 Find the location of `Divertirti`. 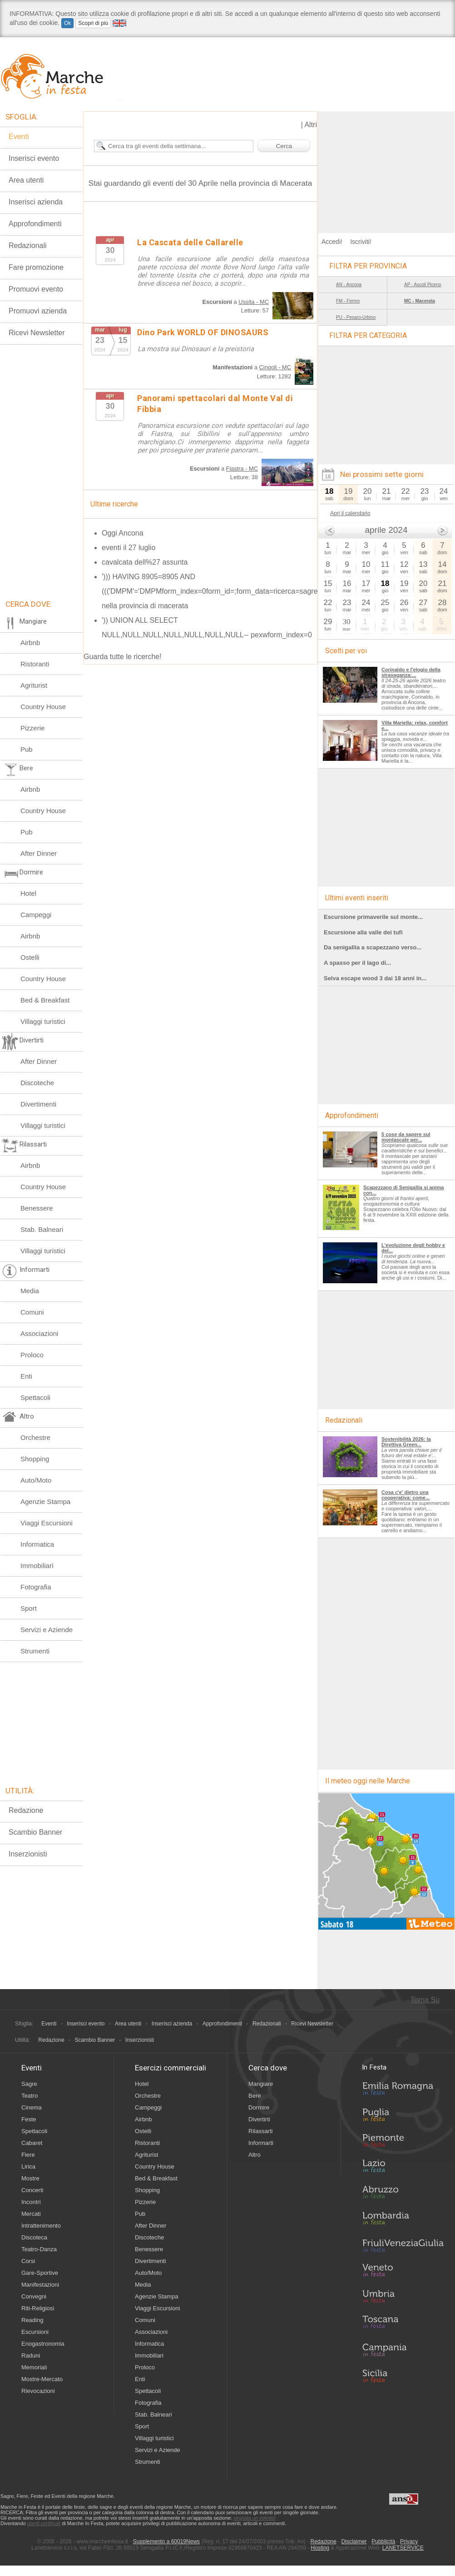

Divertirti is located at coordinates (259, 2119).